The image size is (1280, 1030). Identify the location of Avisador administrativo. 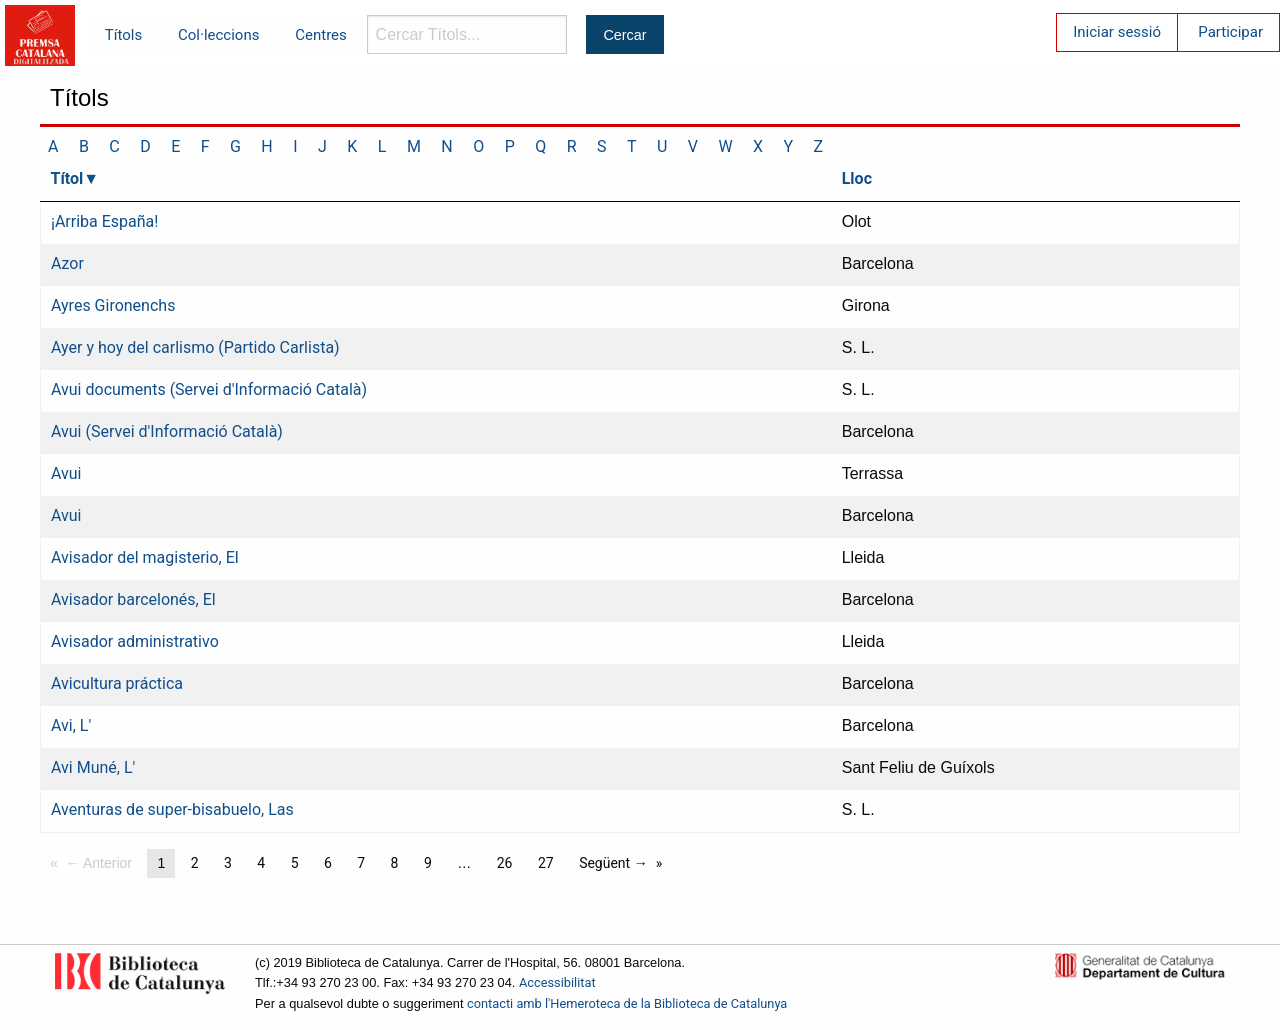
(135, 641).